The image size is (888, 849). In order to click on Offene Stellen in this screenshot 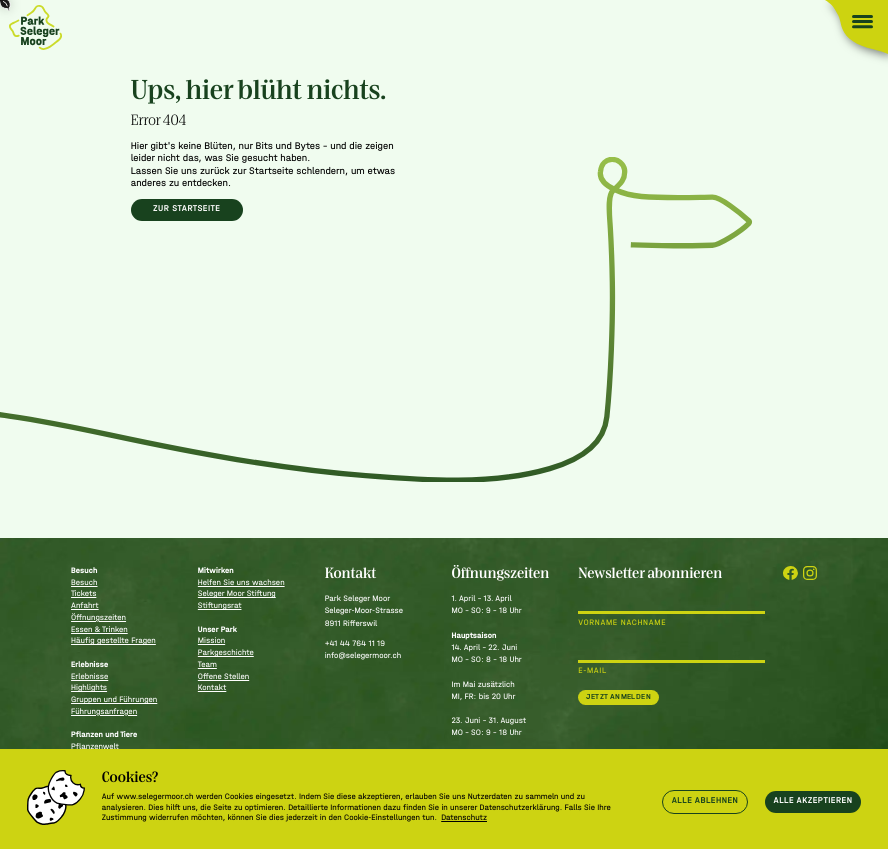, I will do `click(223, 677)`.